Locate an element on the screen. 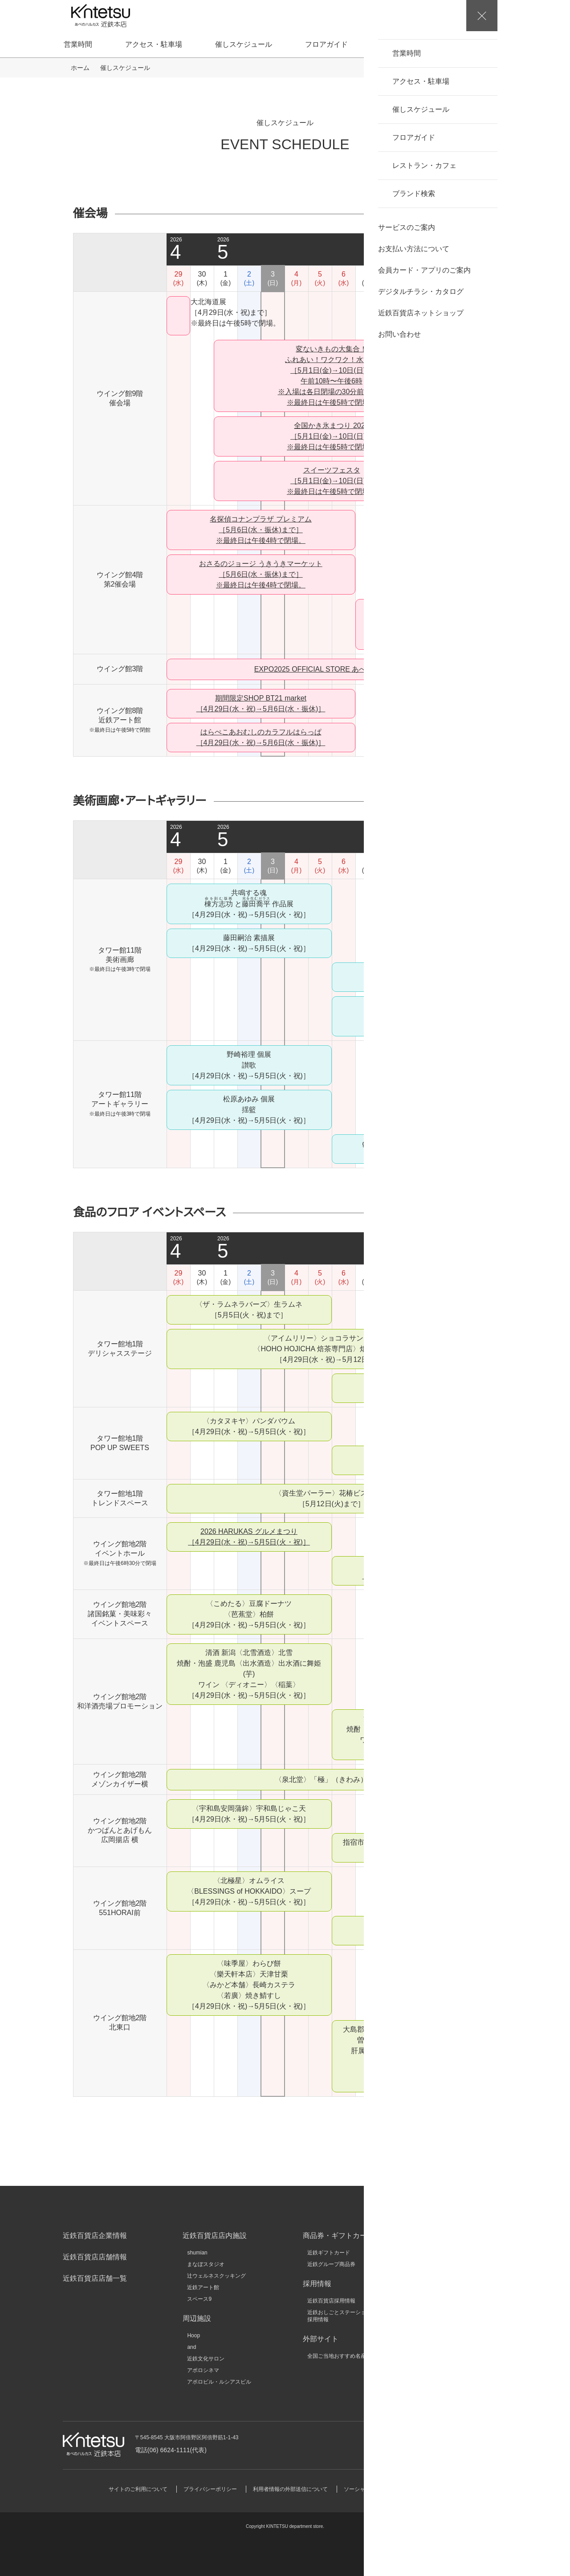 The width and height of the screenshot is (570, 2576). ブランド検索 is located at coordinates (499, 44).